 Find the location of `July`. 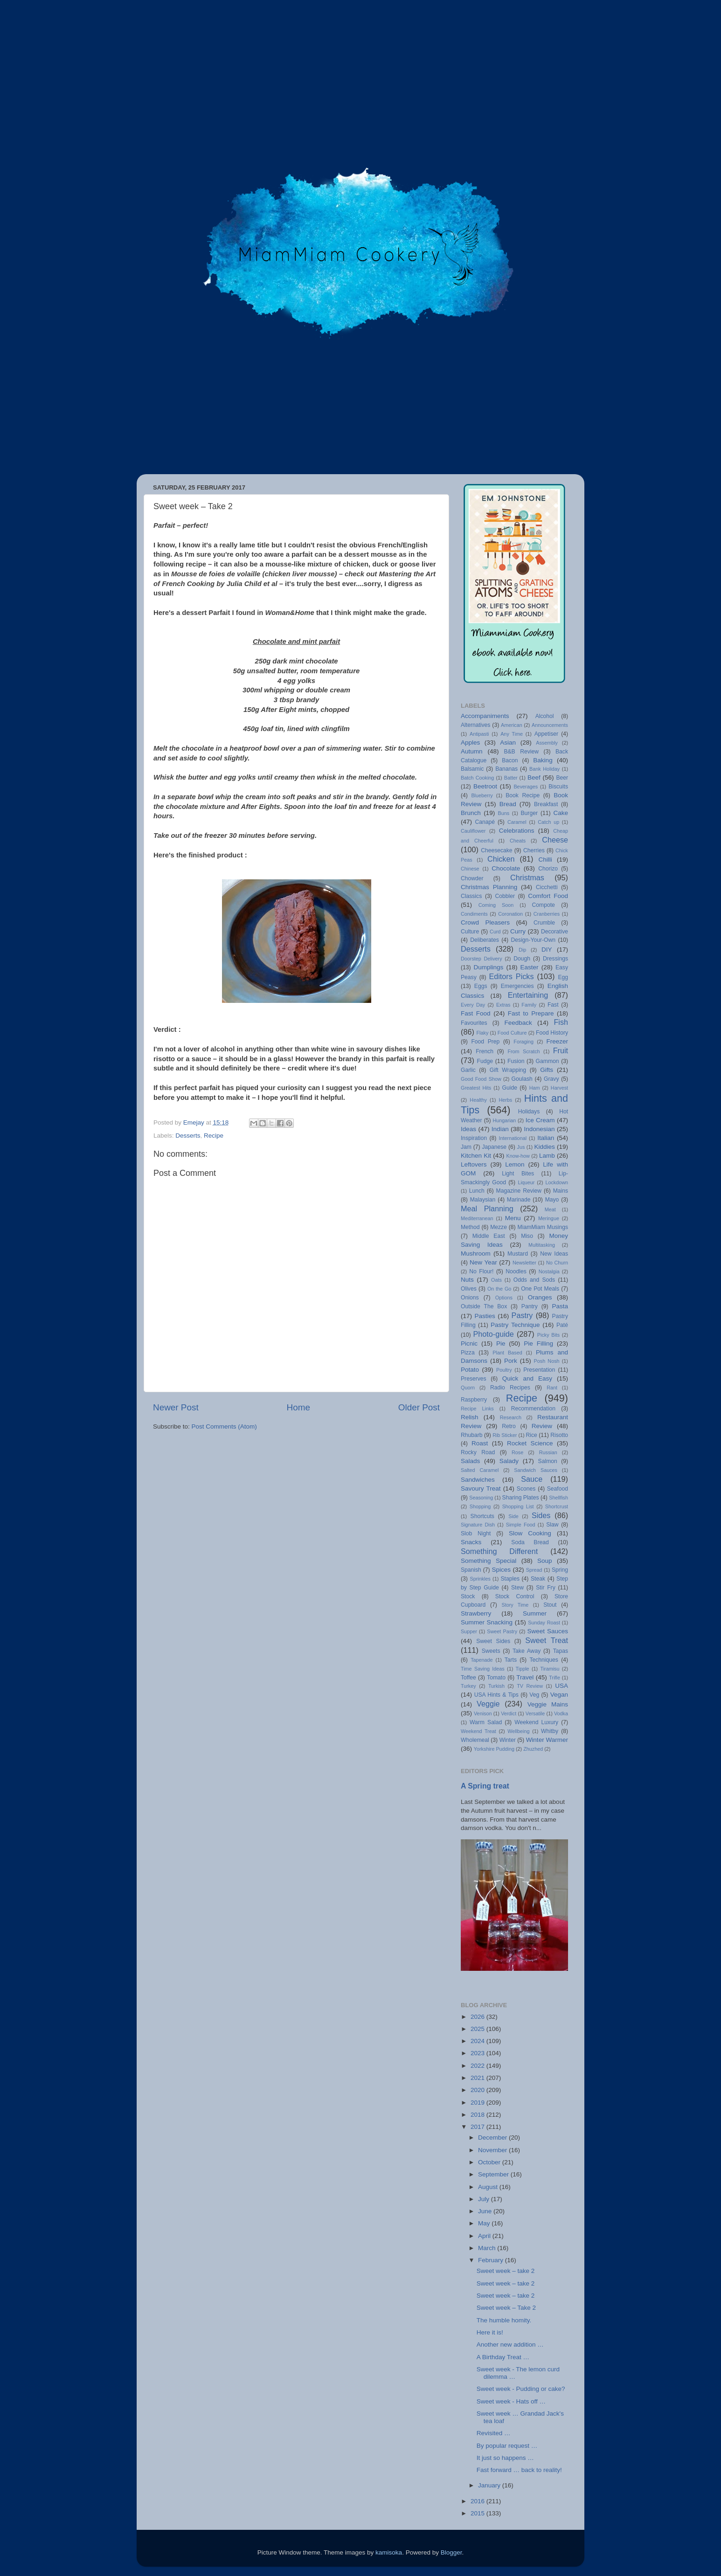

July is located at coordinates (484, 2199).